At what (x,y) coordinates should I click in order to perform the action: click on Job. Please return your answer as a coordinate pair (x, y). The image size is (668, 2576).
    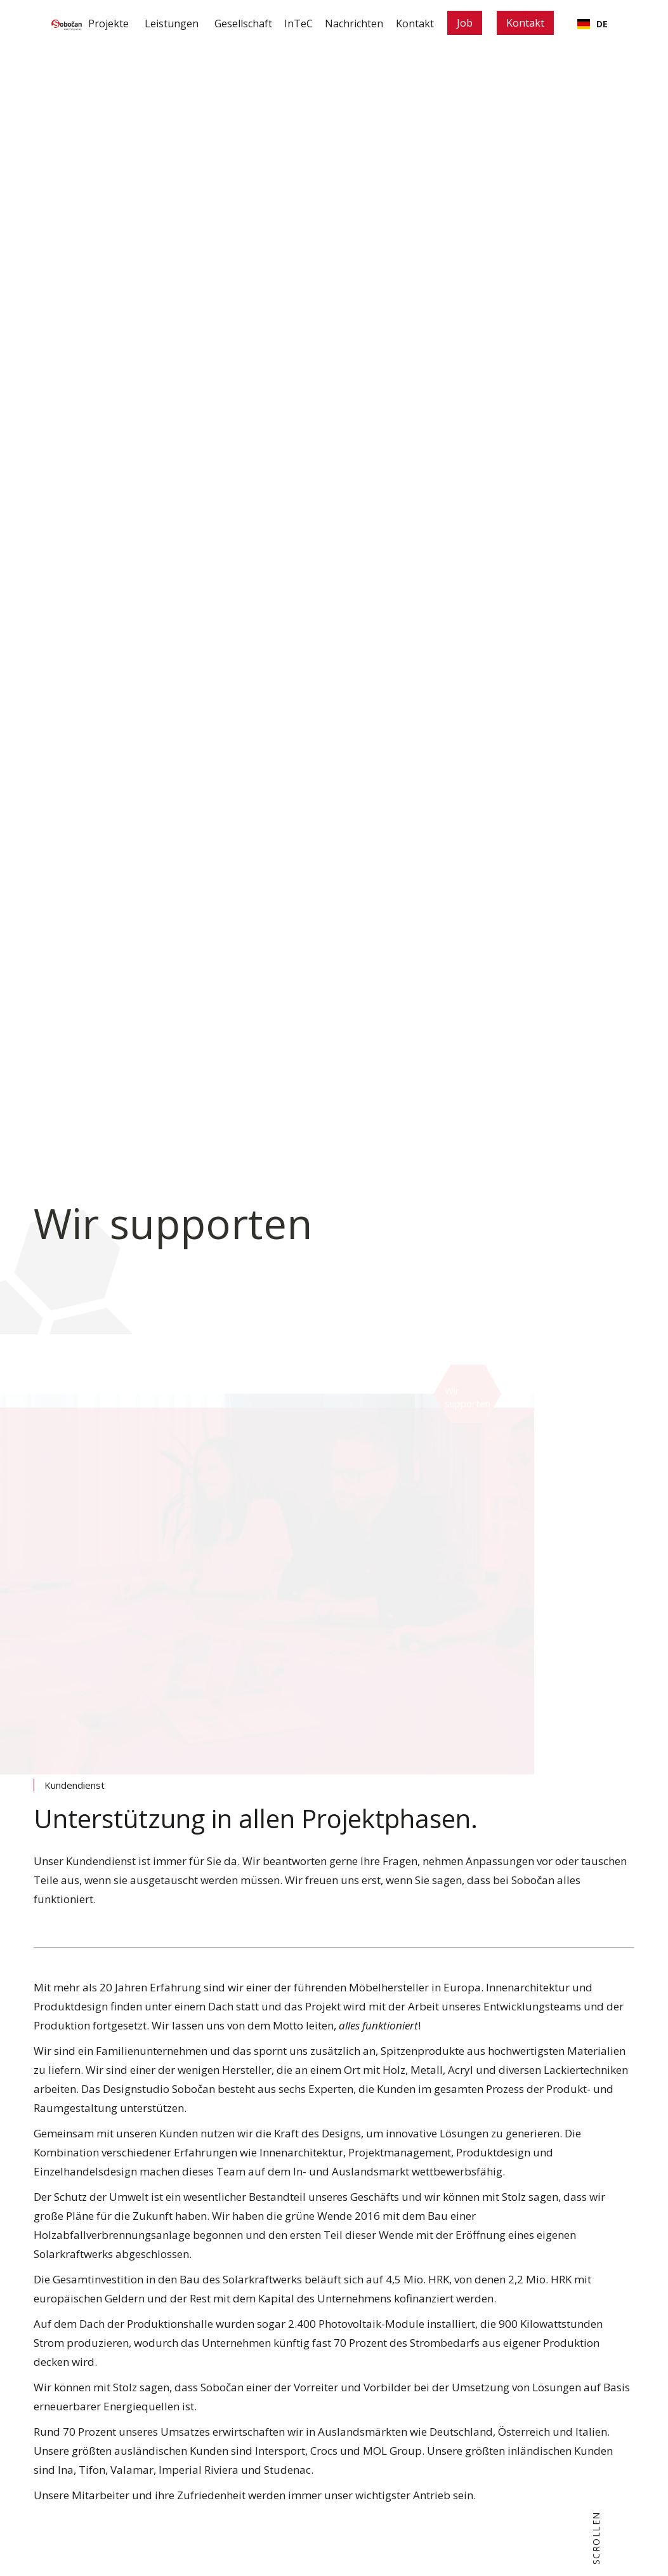
    Looking at the image, I should click on (470, 23).